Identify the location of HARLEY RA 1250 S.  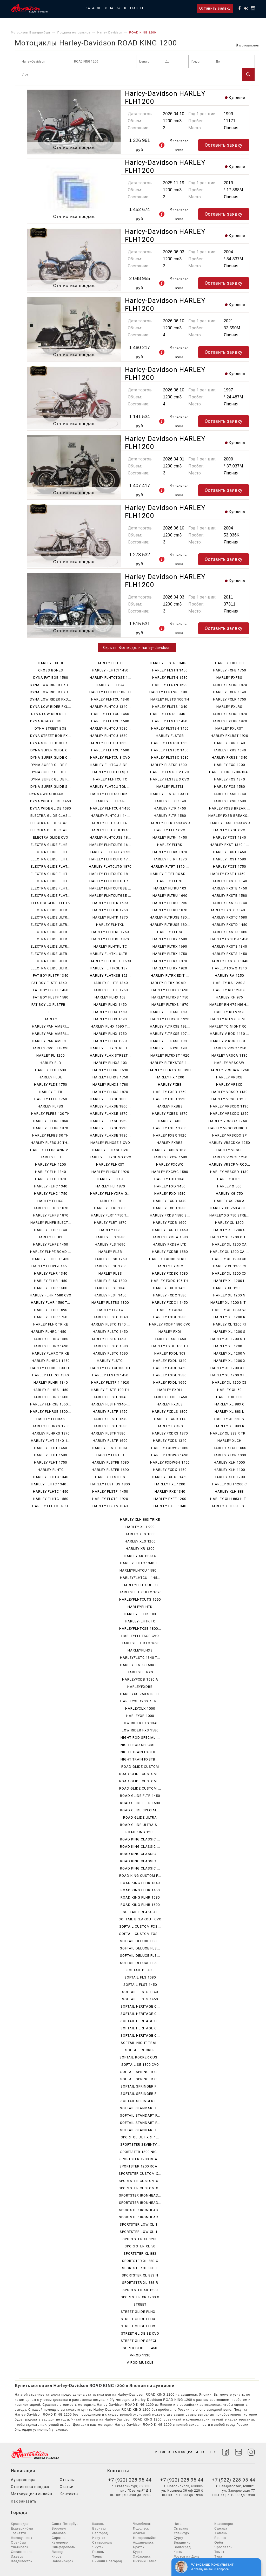
(229, 983).